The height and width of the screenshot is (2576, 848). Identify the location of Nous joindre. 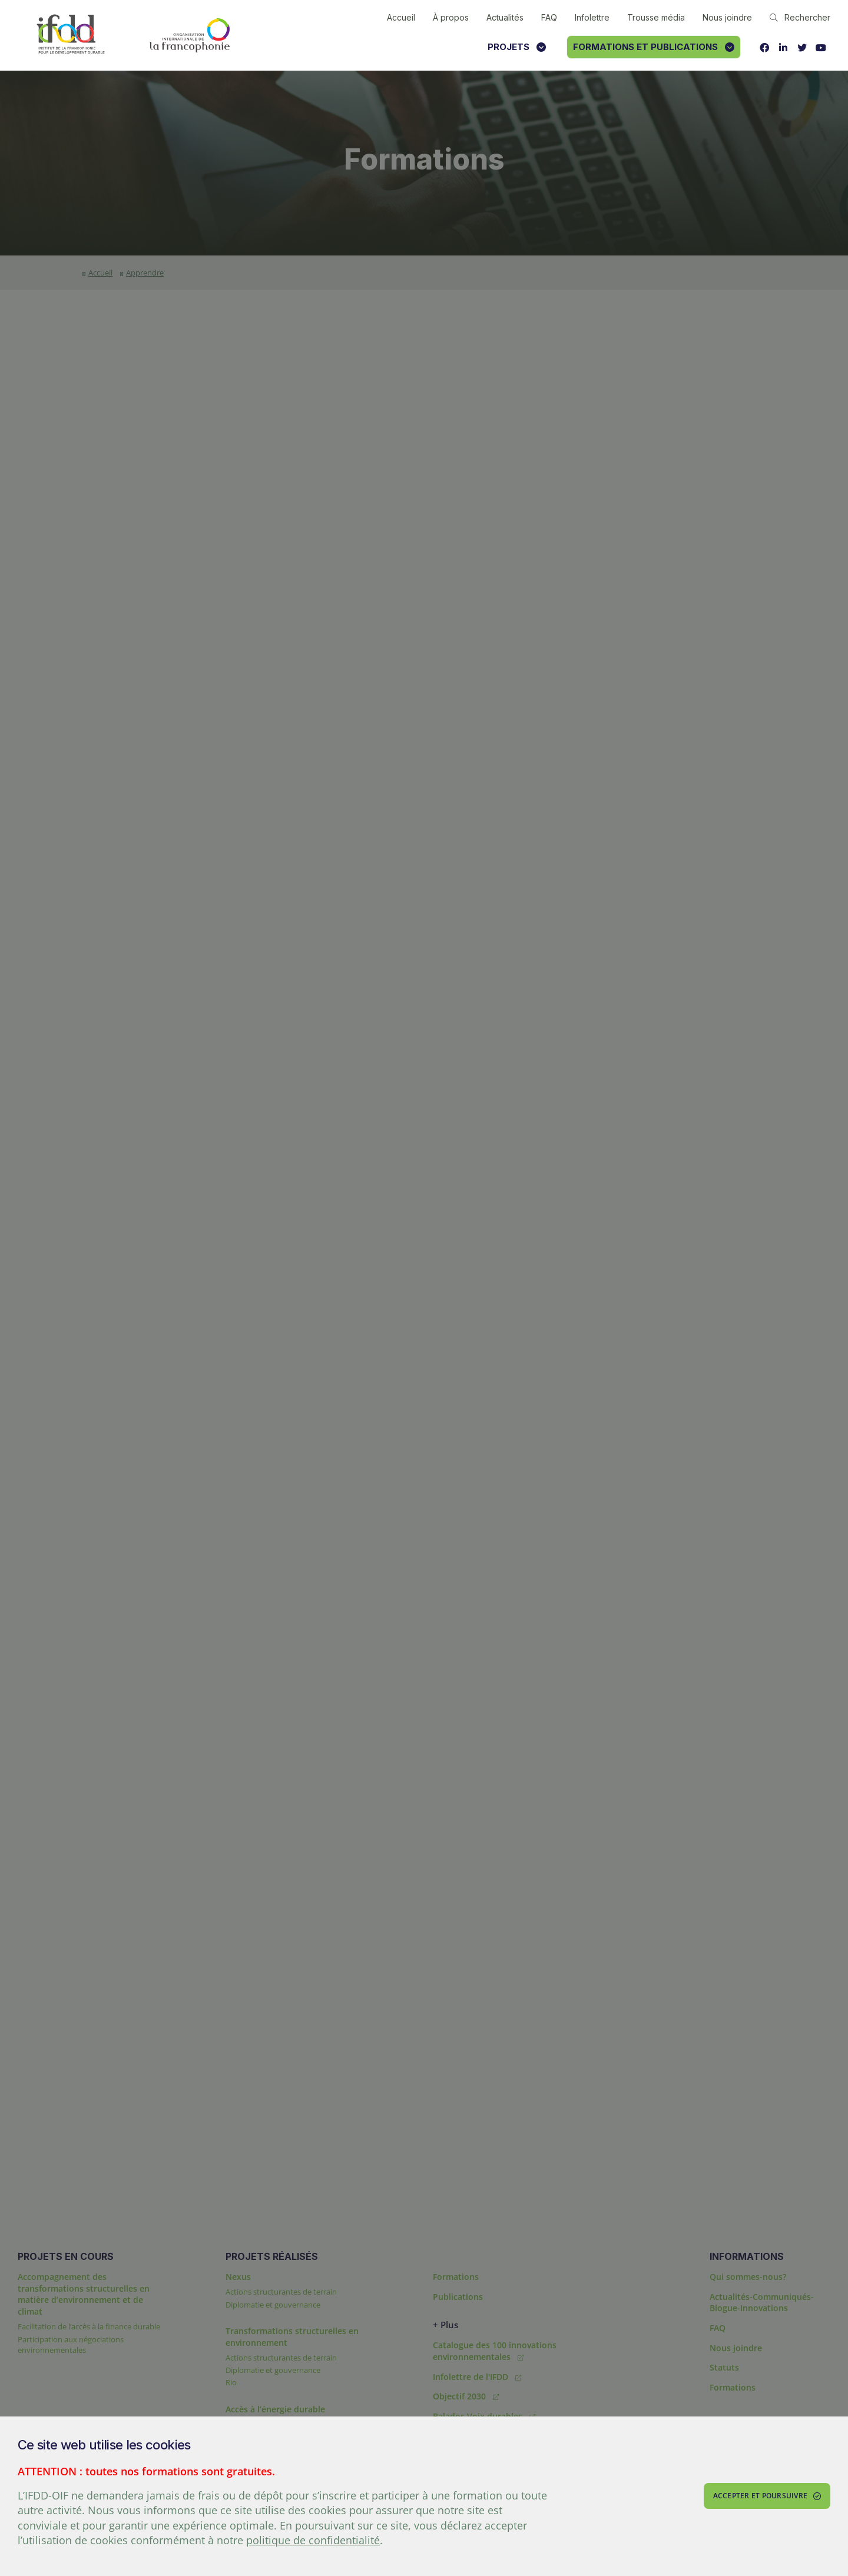
(727, 17).